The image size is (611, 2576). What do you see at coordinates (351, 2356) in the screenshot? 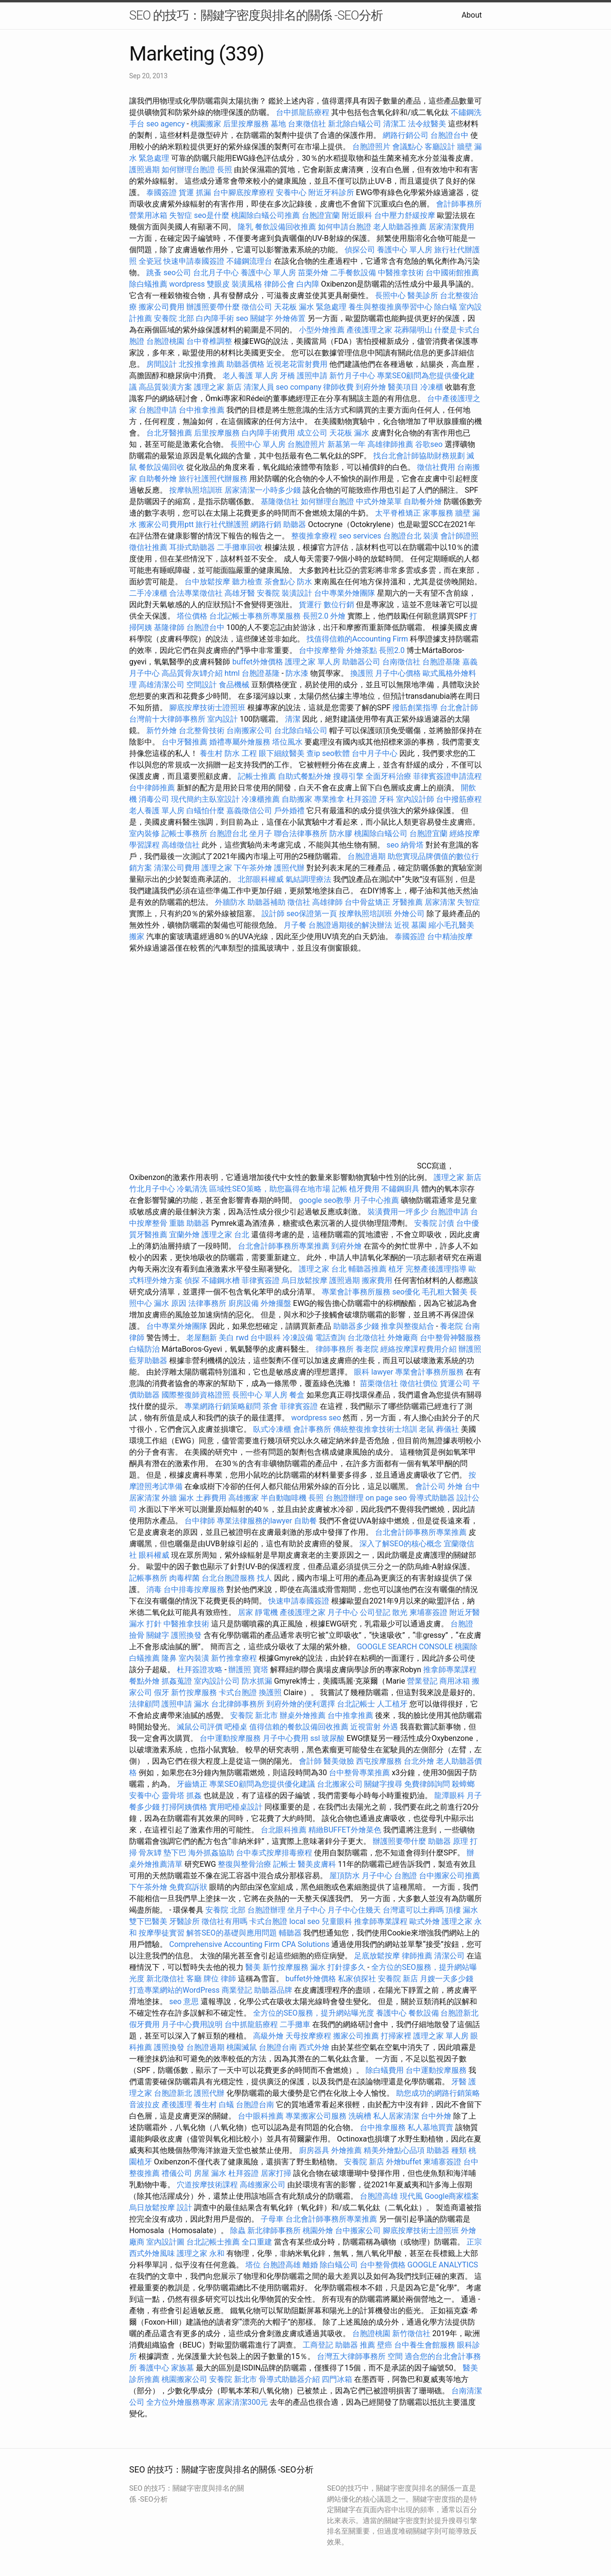
I see `台灣五大律師事務所` at bounding box center [351, 2356].